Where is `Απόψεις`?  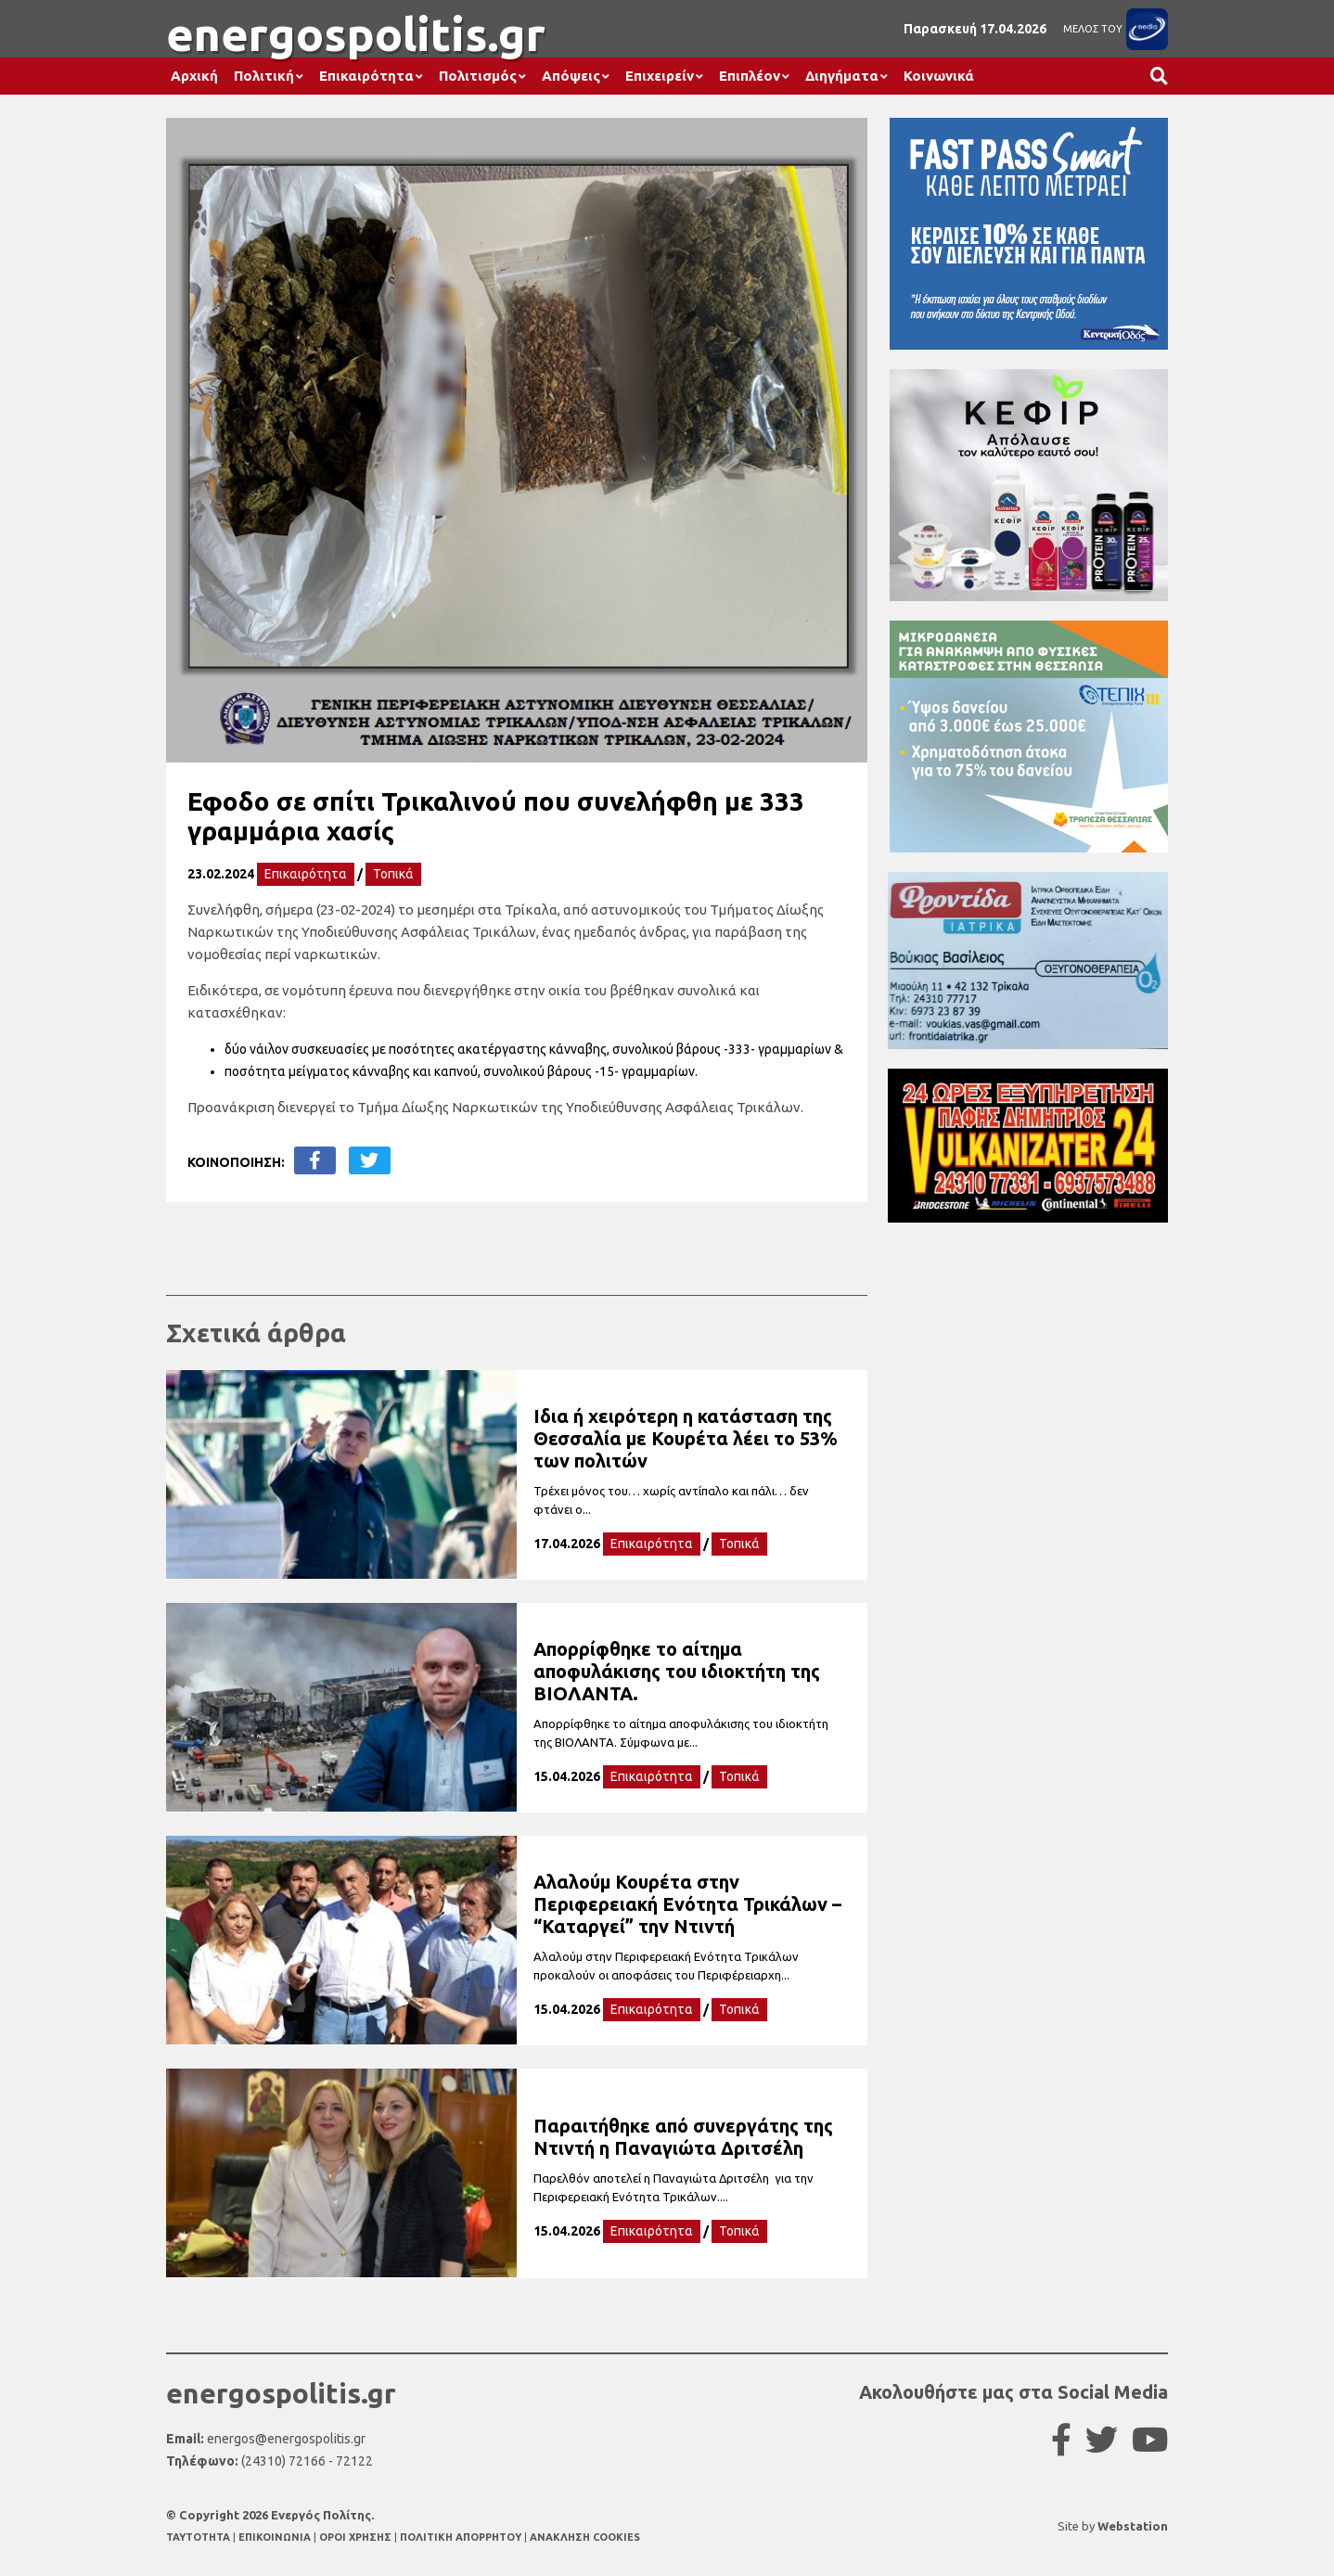
Απόψεις is located at coordinates (571, 75).